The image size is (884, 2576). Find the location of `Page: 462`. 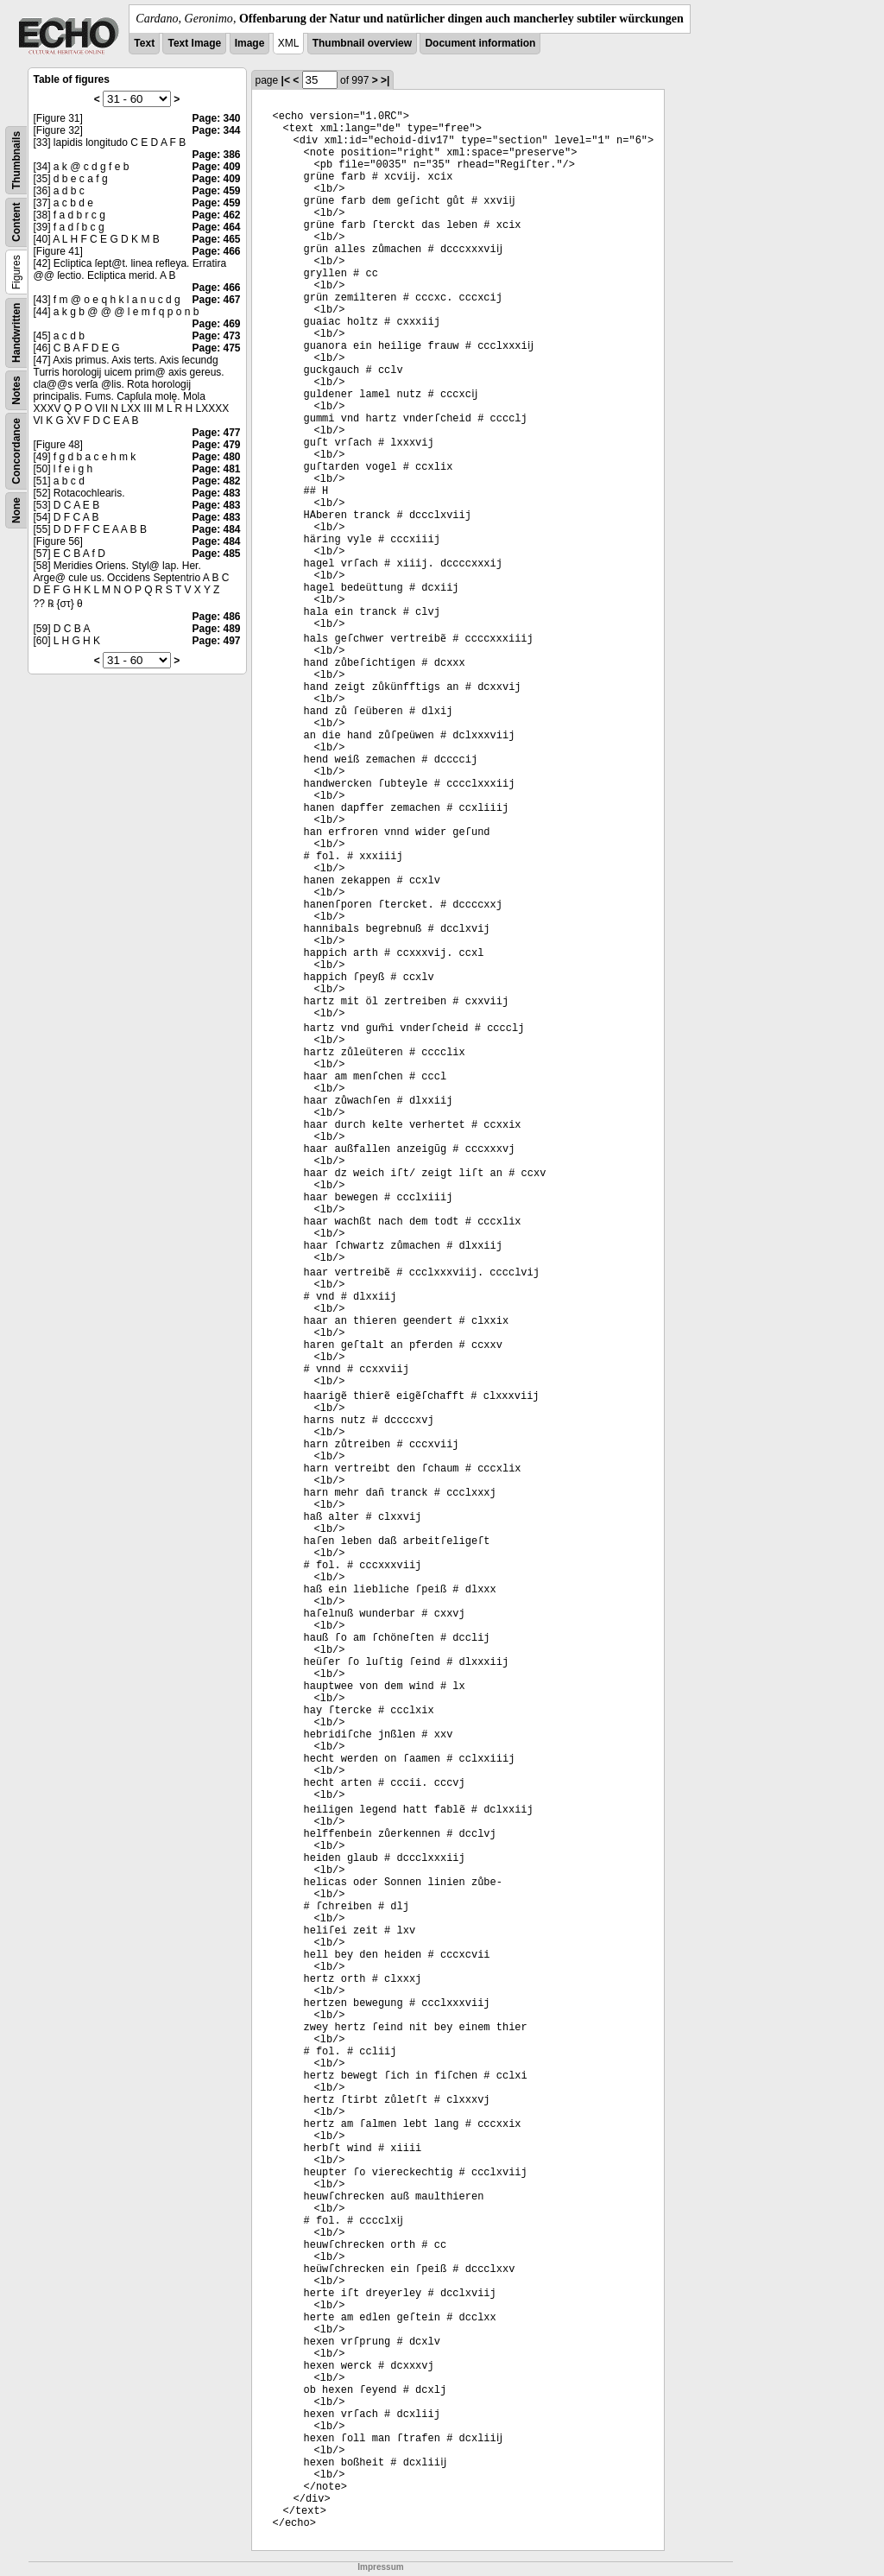

Page: 462 is located at coordinates (216, 215).